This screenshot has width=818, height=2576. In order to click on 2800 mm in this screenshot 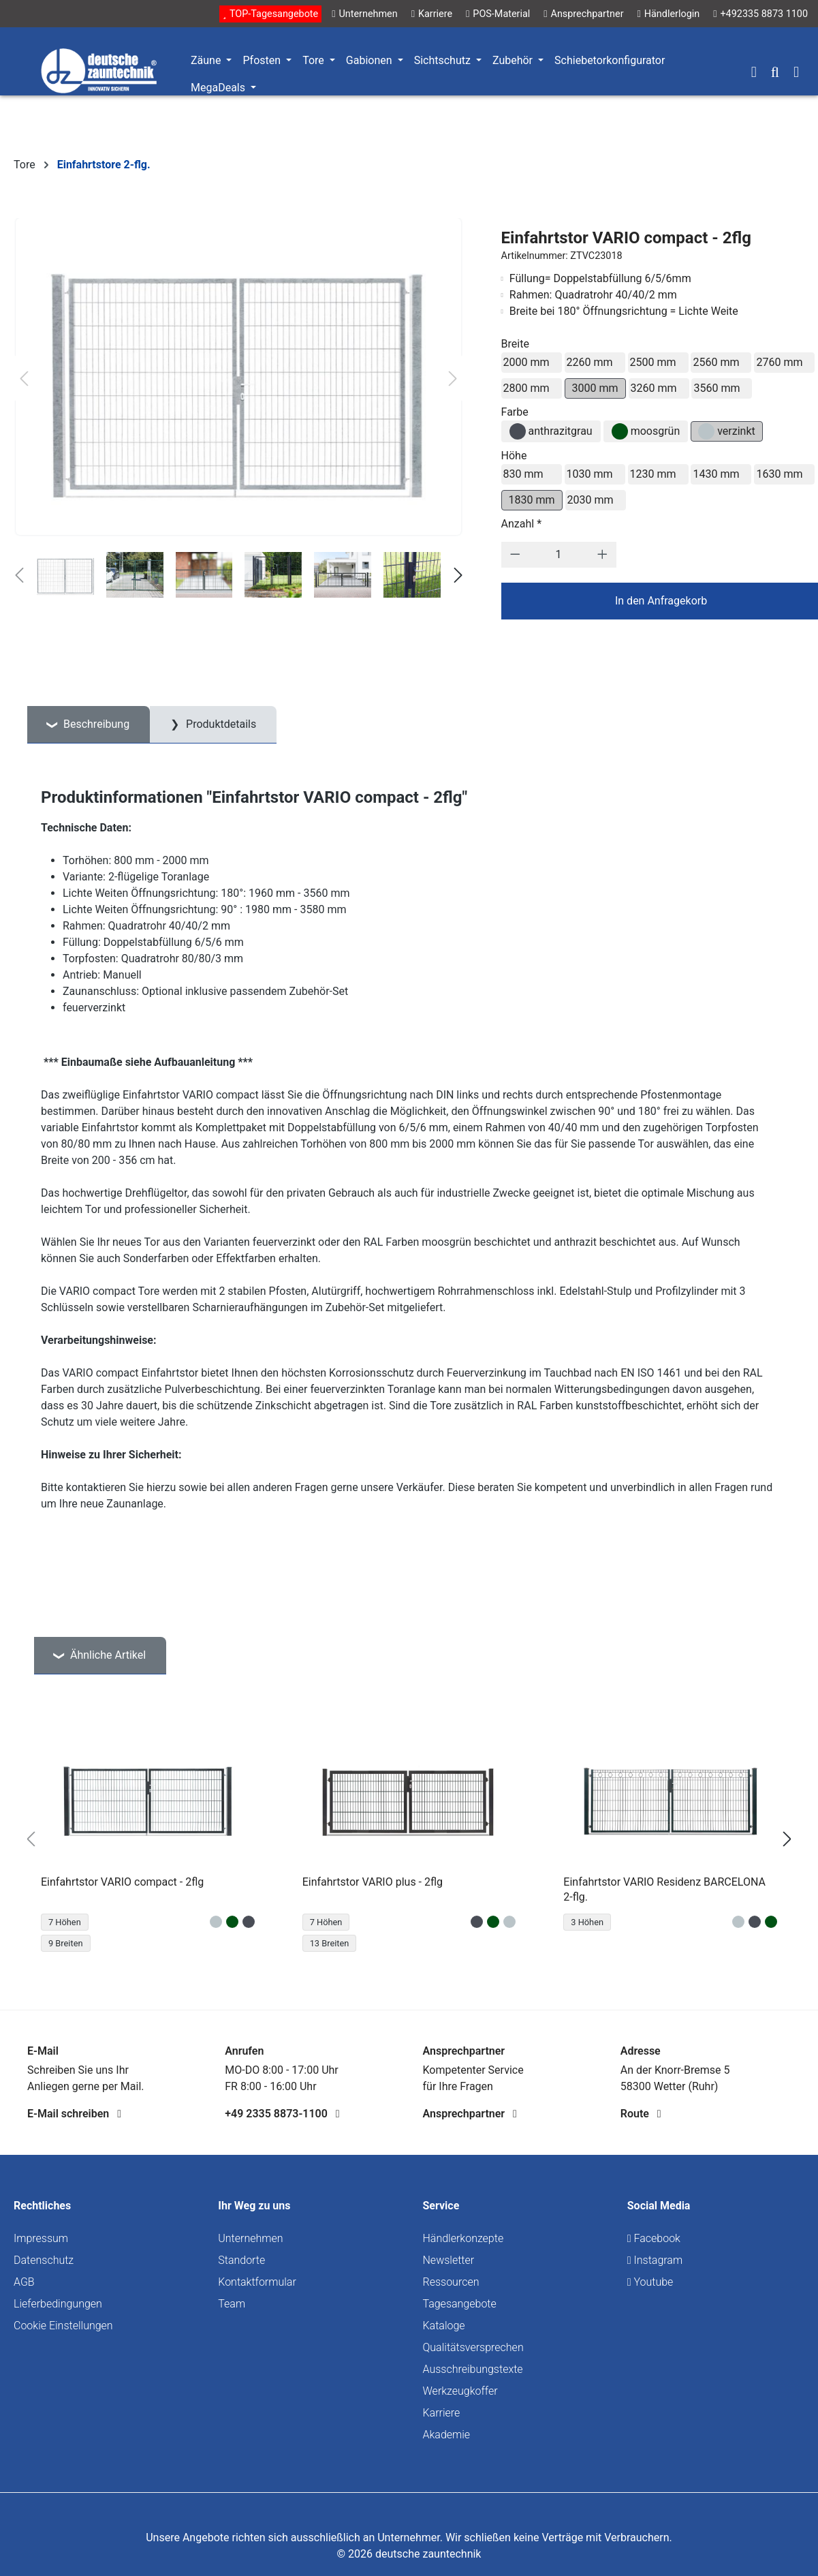, I will do `click(526, 388)`.